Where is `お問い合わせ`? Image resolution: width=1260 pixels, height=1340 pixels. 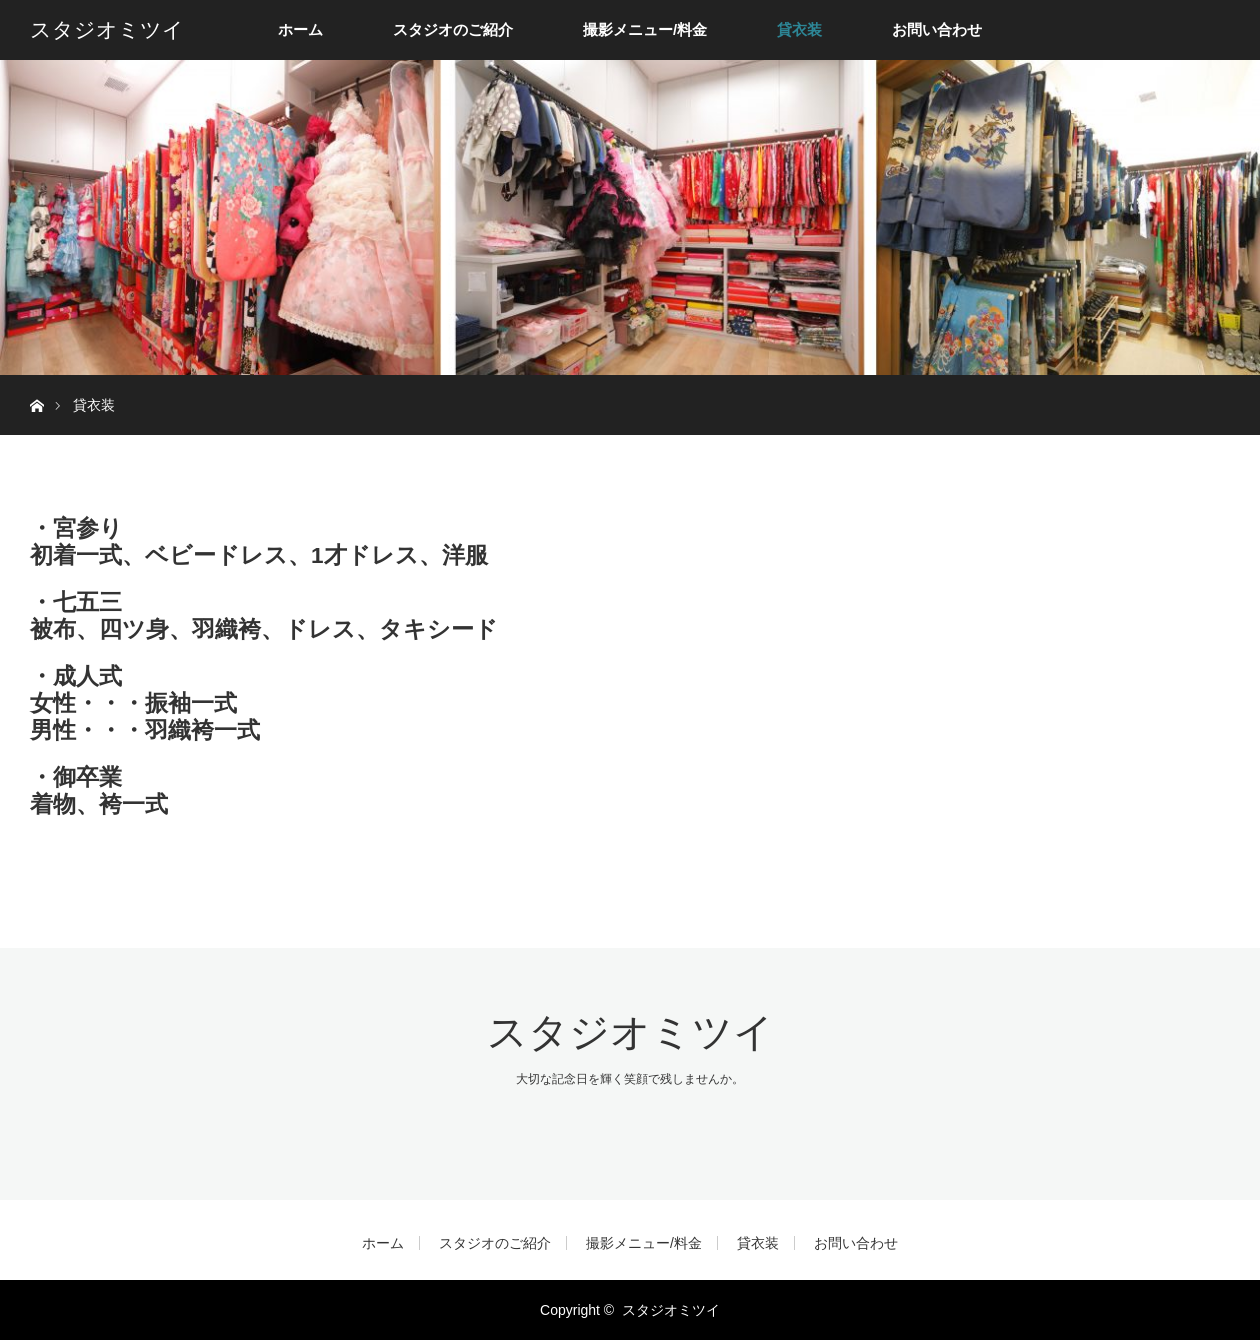
お問い合わせ is located at coordinates (937, 29).